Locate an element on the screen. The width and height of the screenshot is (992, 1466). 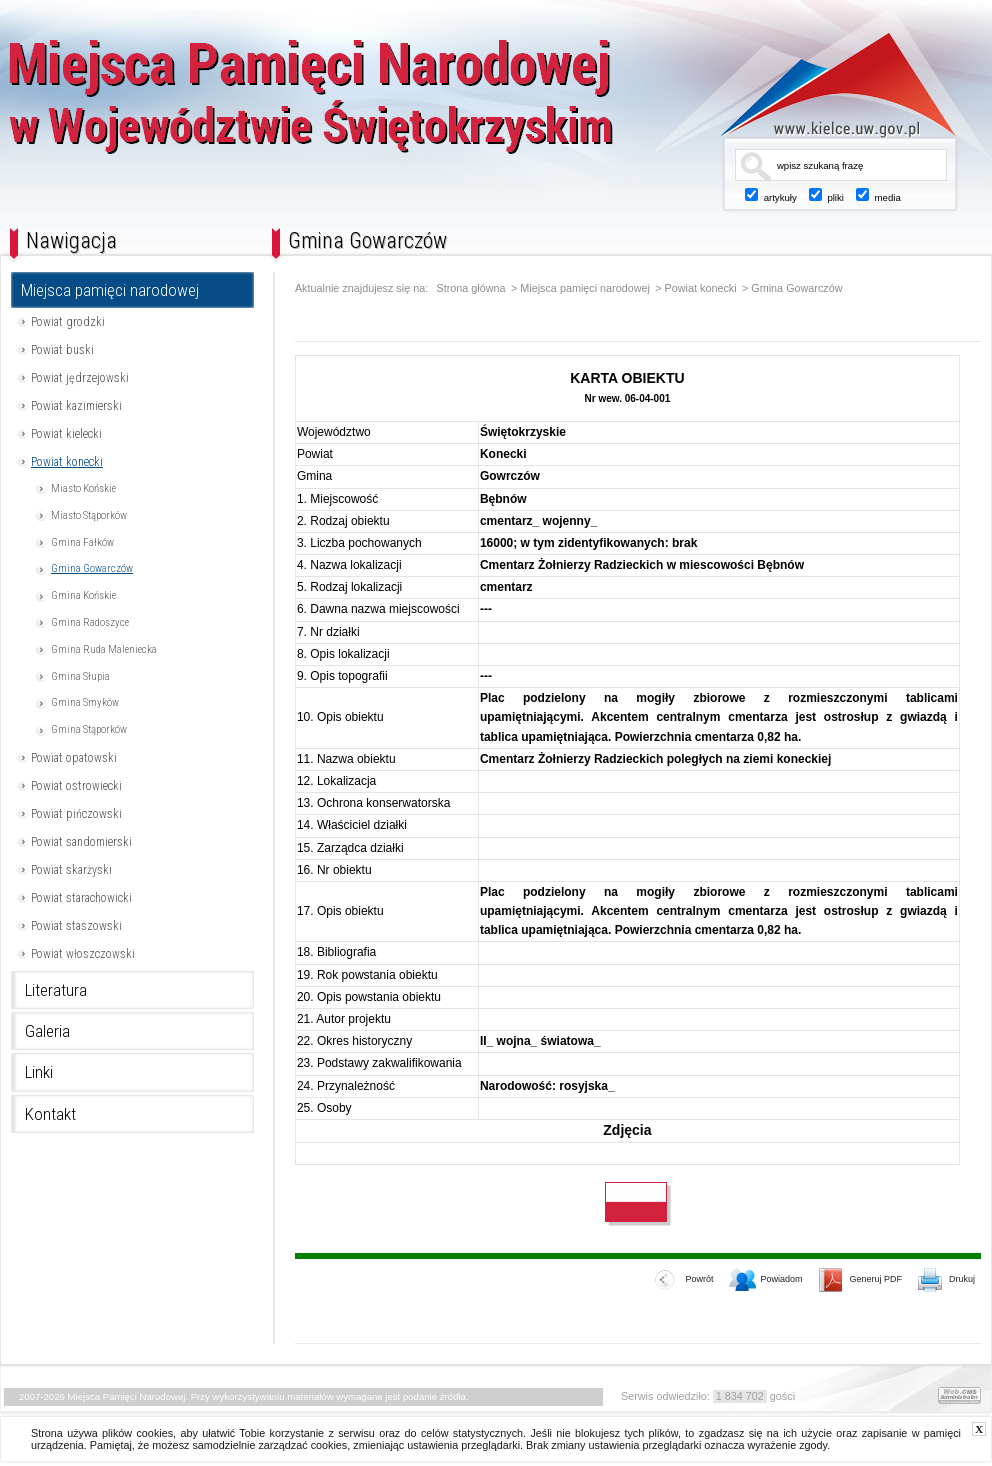
www.kielce.uw.gov.pl is located at coordinates (823, 85).